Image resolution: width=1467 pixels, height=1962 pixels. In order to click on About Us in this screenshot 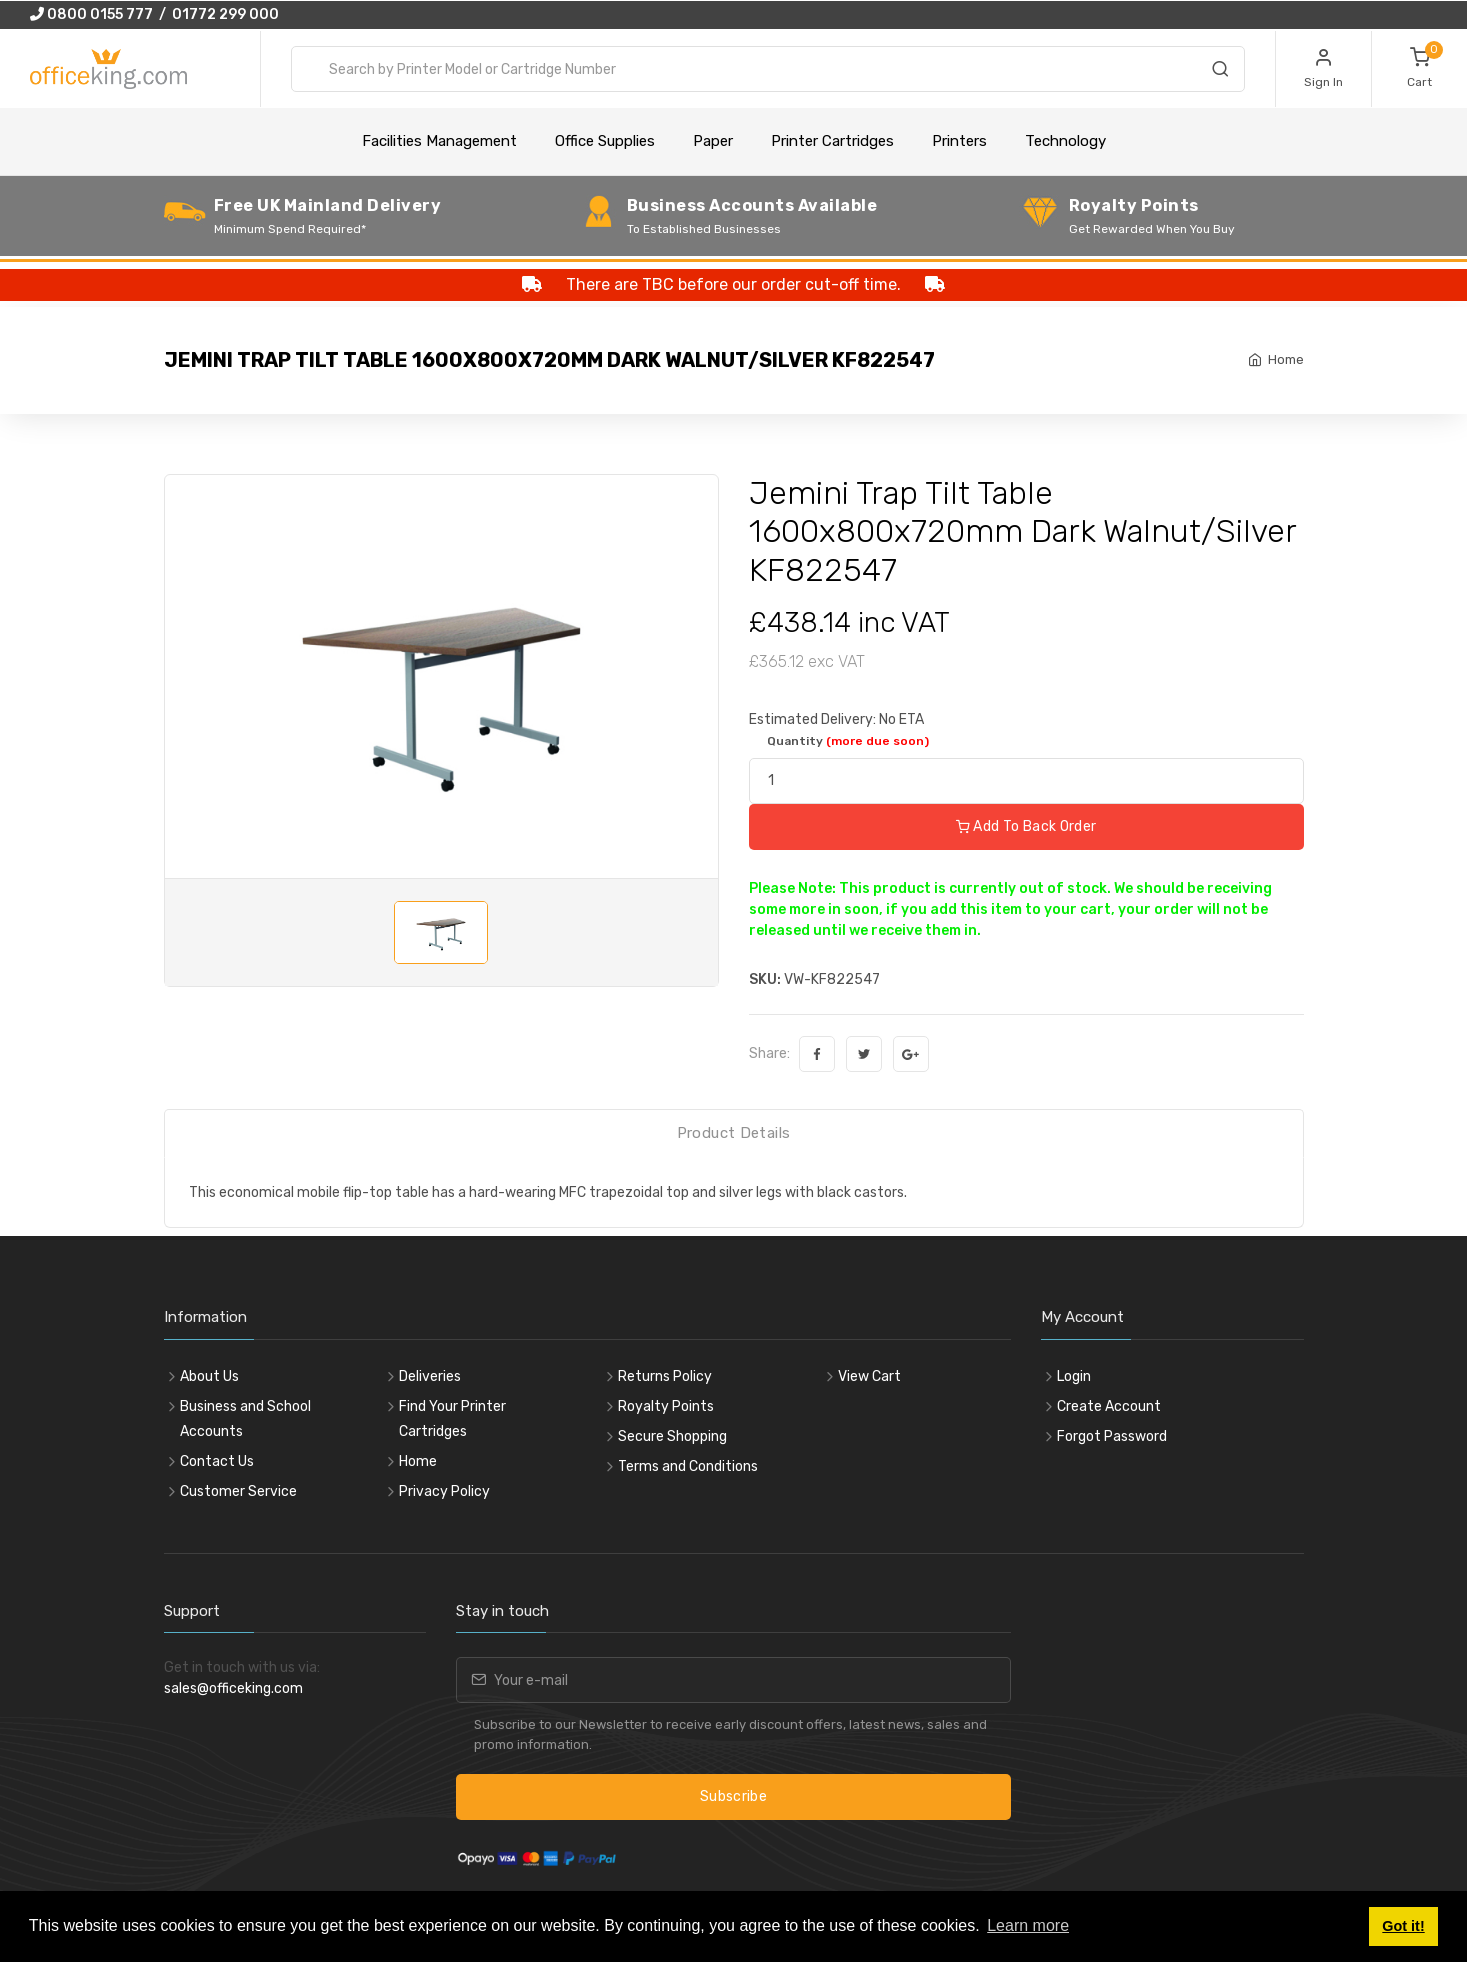, I will do `click(209, 1376)`.